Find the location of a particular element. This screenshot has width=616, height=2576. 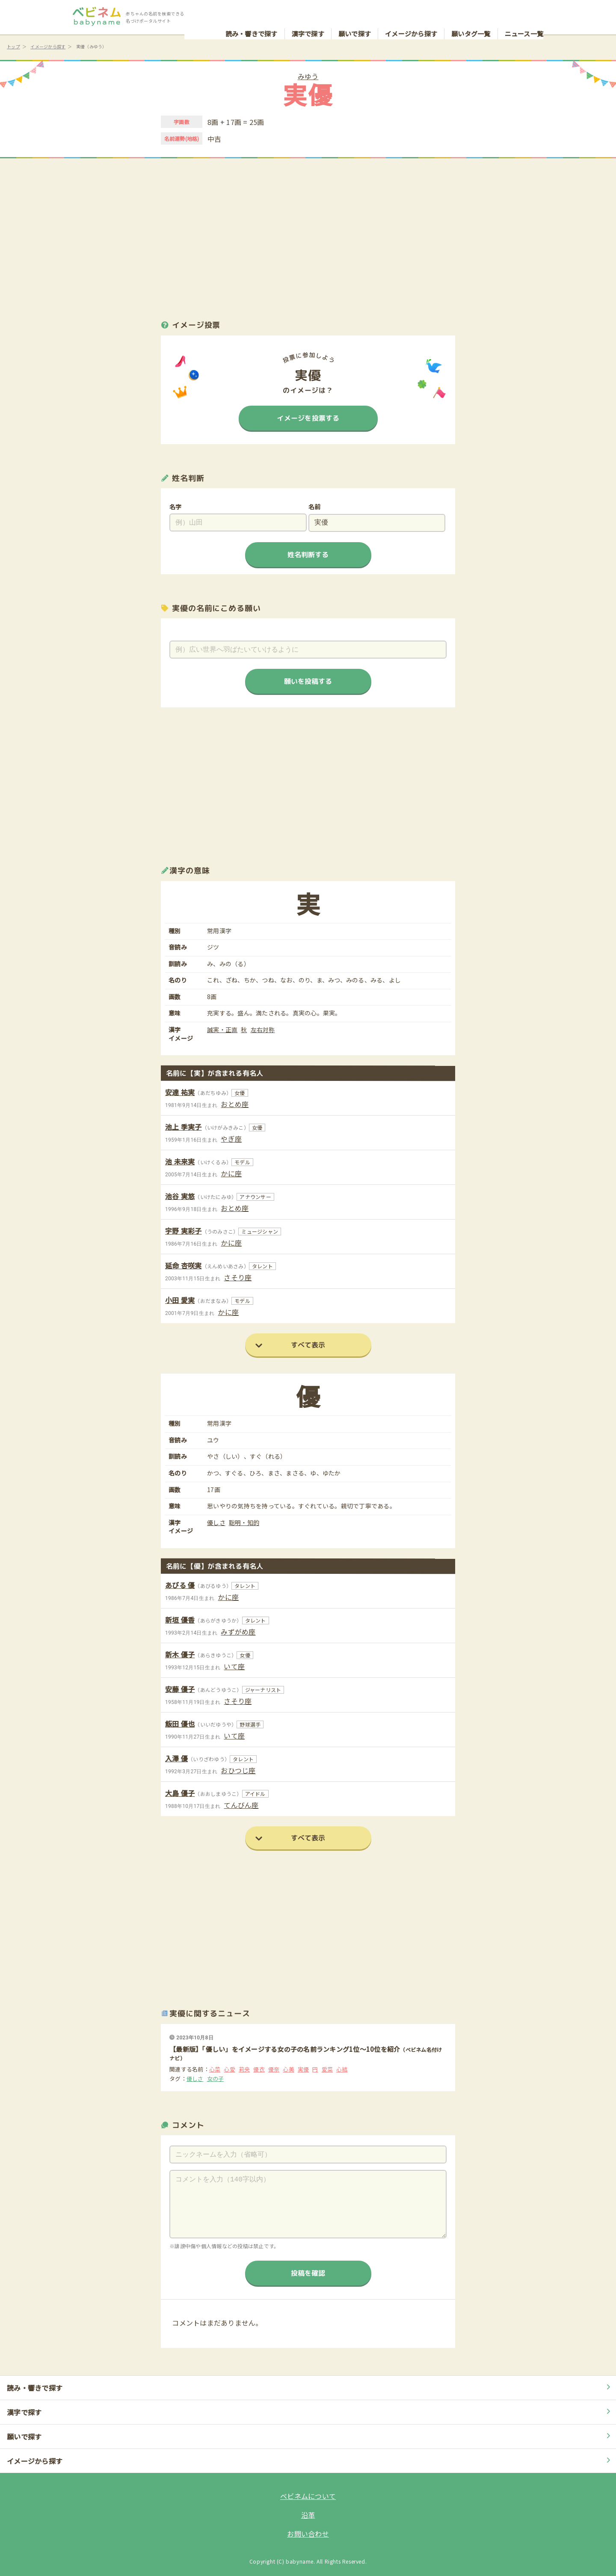

イメージを投票する is located at coordinates (308, 417).